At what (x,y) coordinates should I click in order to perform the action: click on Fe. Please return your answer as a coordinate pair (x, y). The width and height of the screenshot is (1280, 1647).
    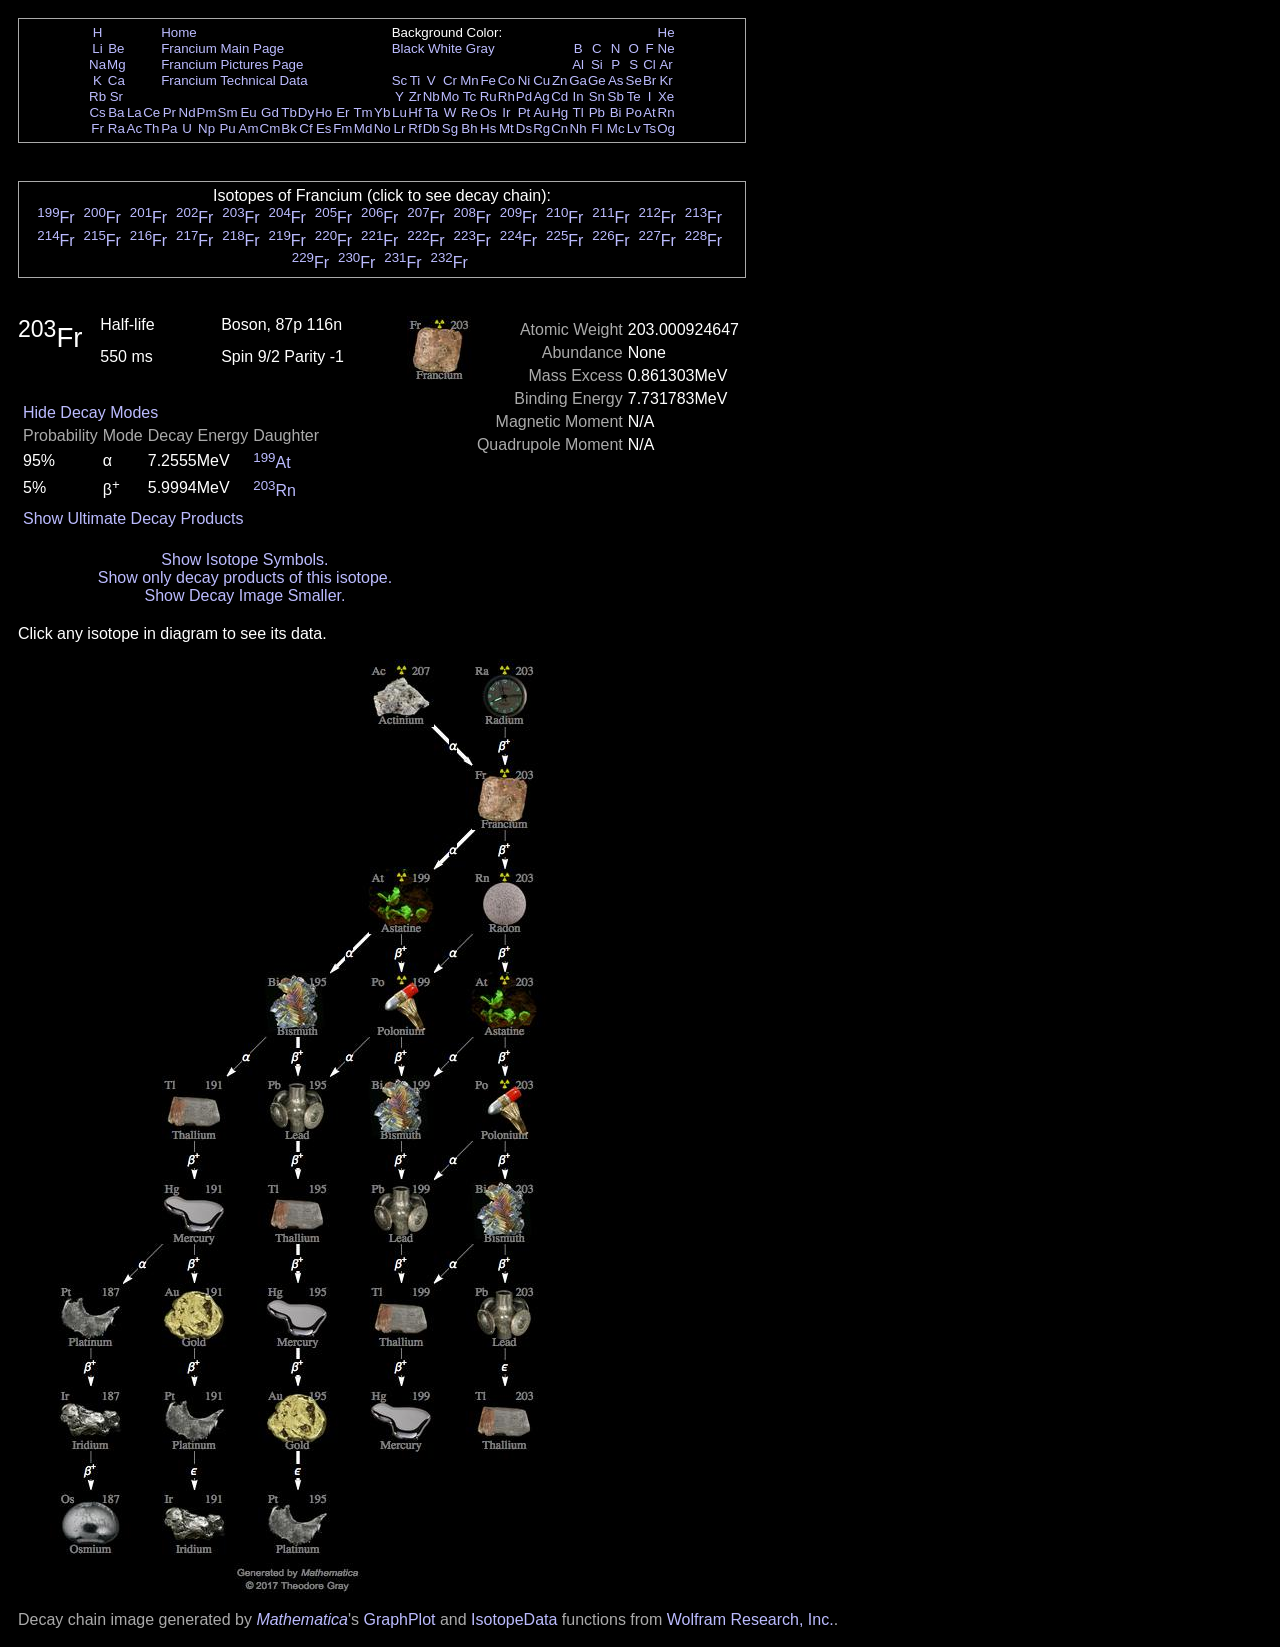
    Looking at the image, I should click on (488, 80).